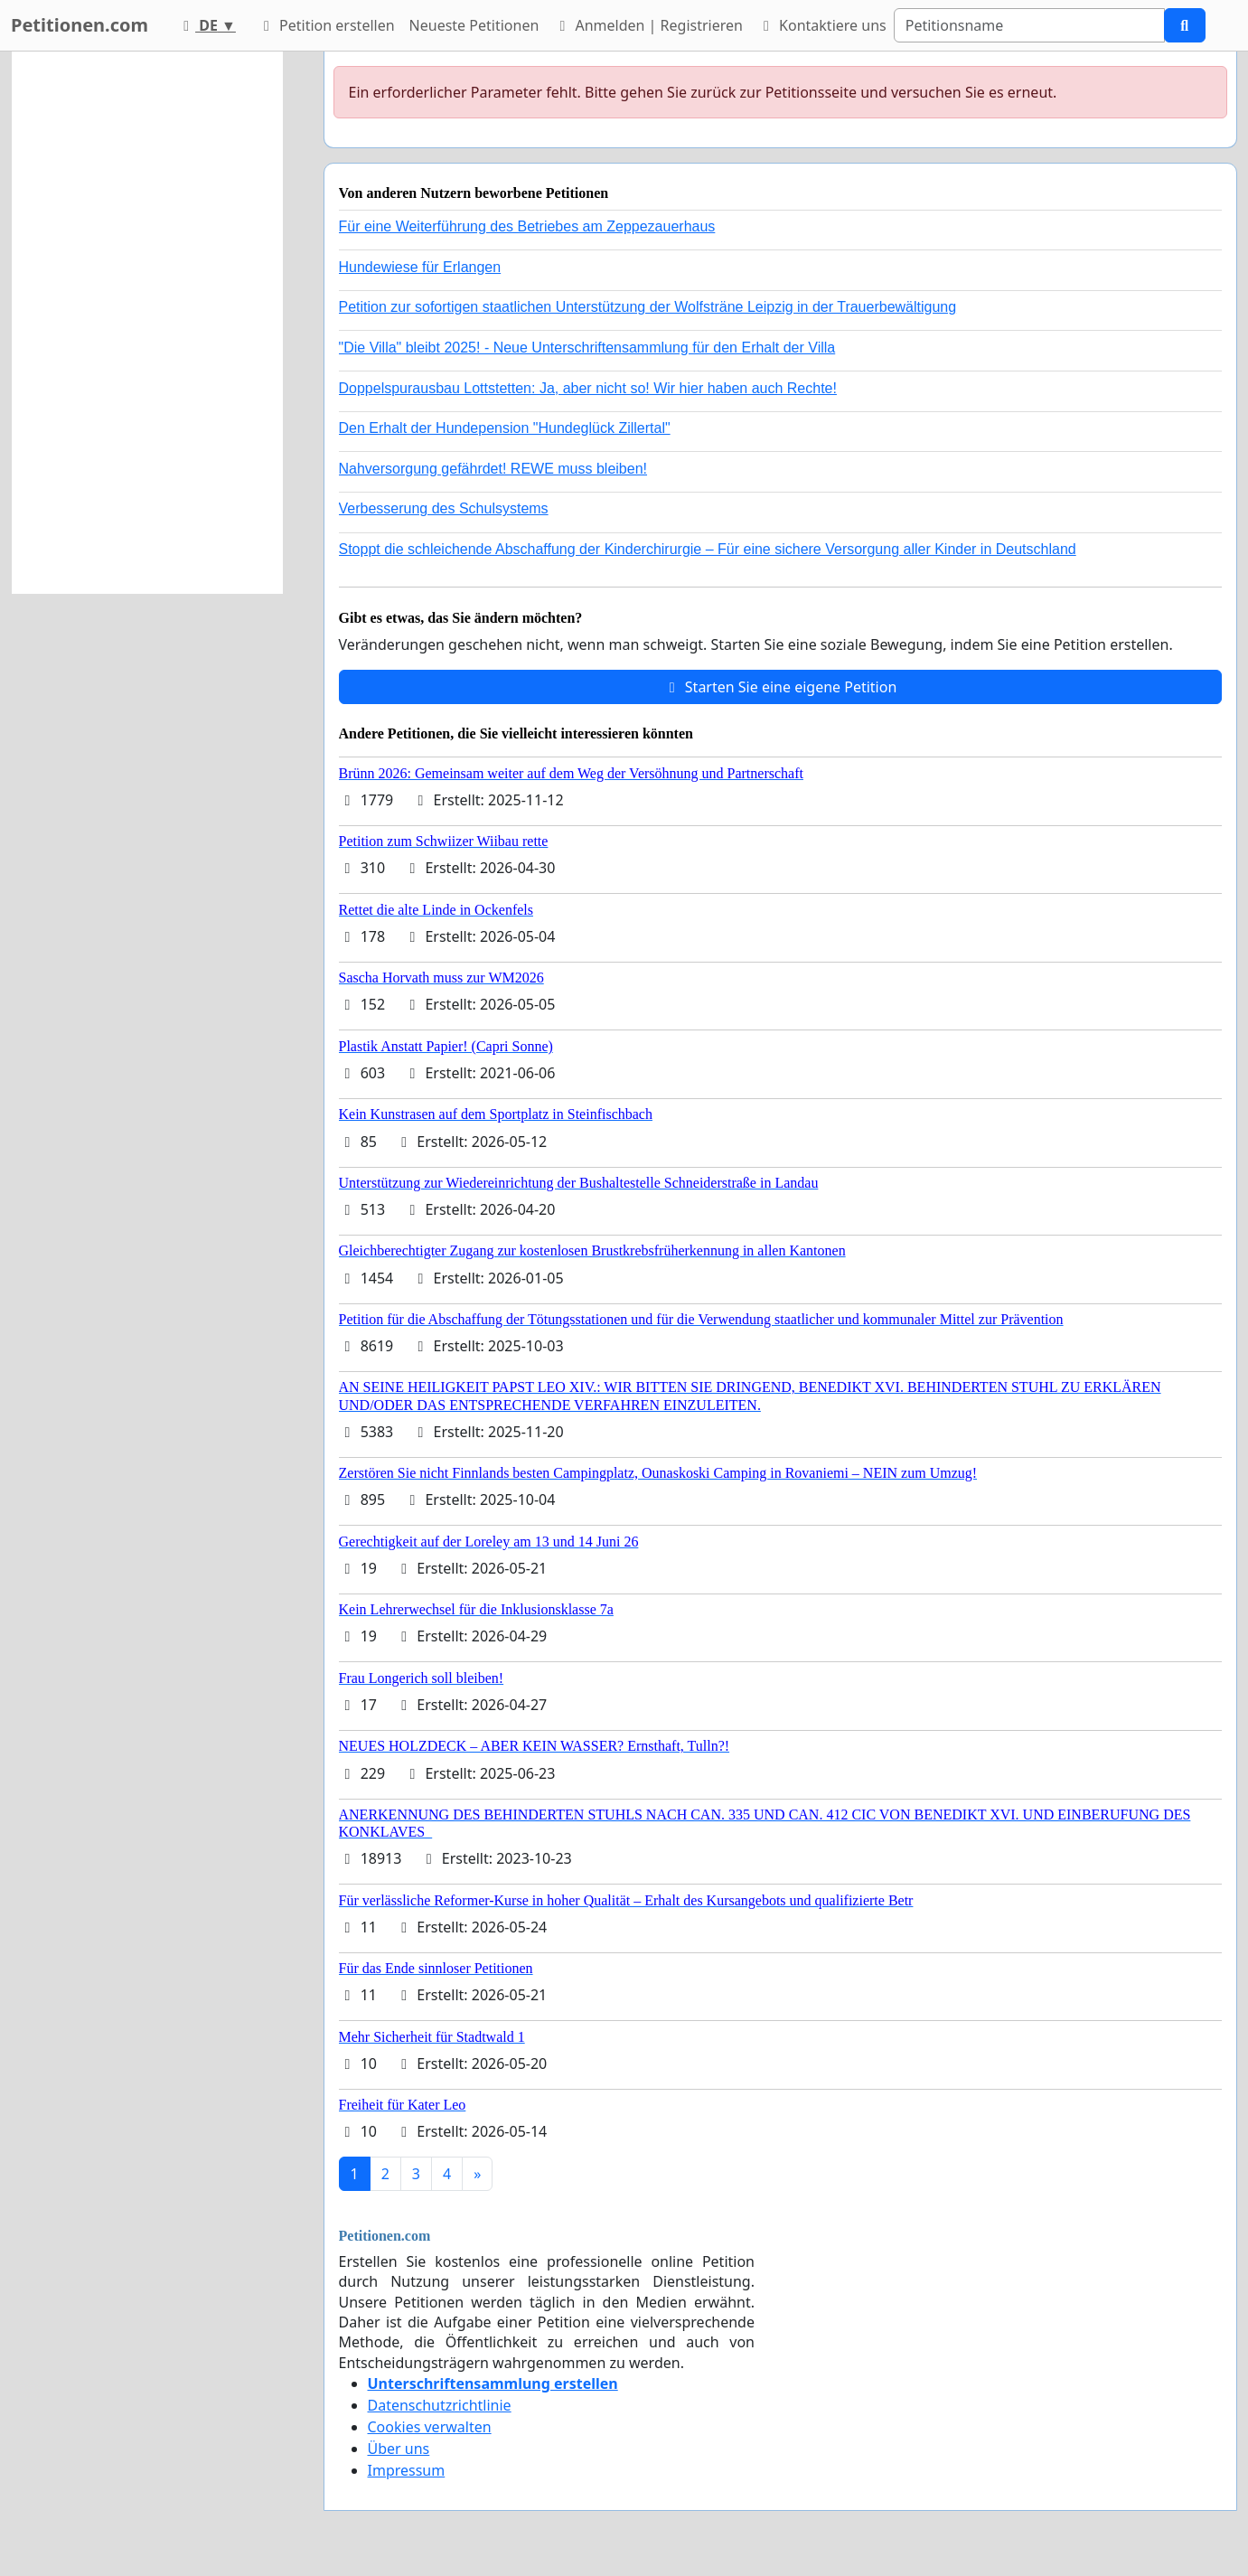 The width and height of the screenshot is (1248, 2576). What do you see at coordinates (648, 25) in the screenshot?
I see `Anmelden | Registrieren` at bounding box center [648, 25].